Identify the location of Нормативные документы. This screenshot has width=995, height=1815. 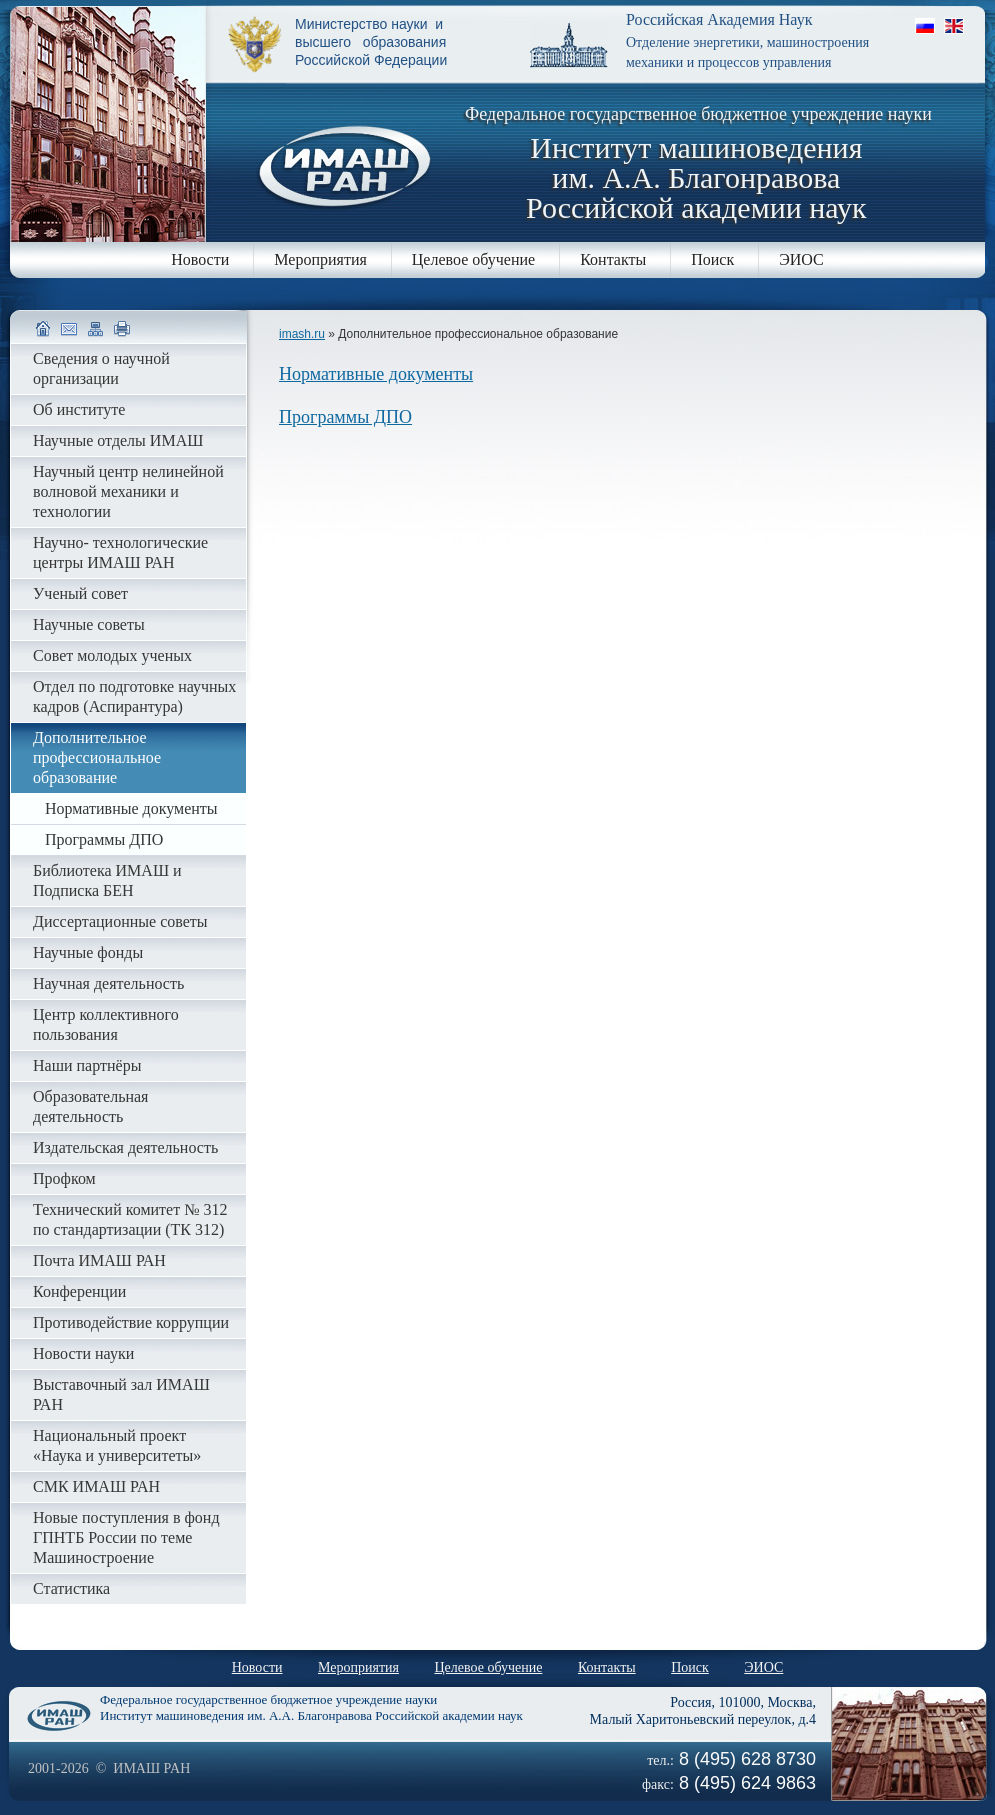
(376, 374).